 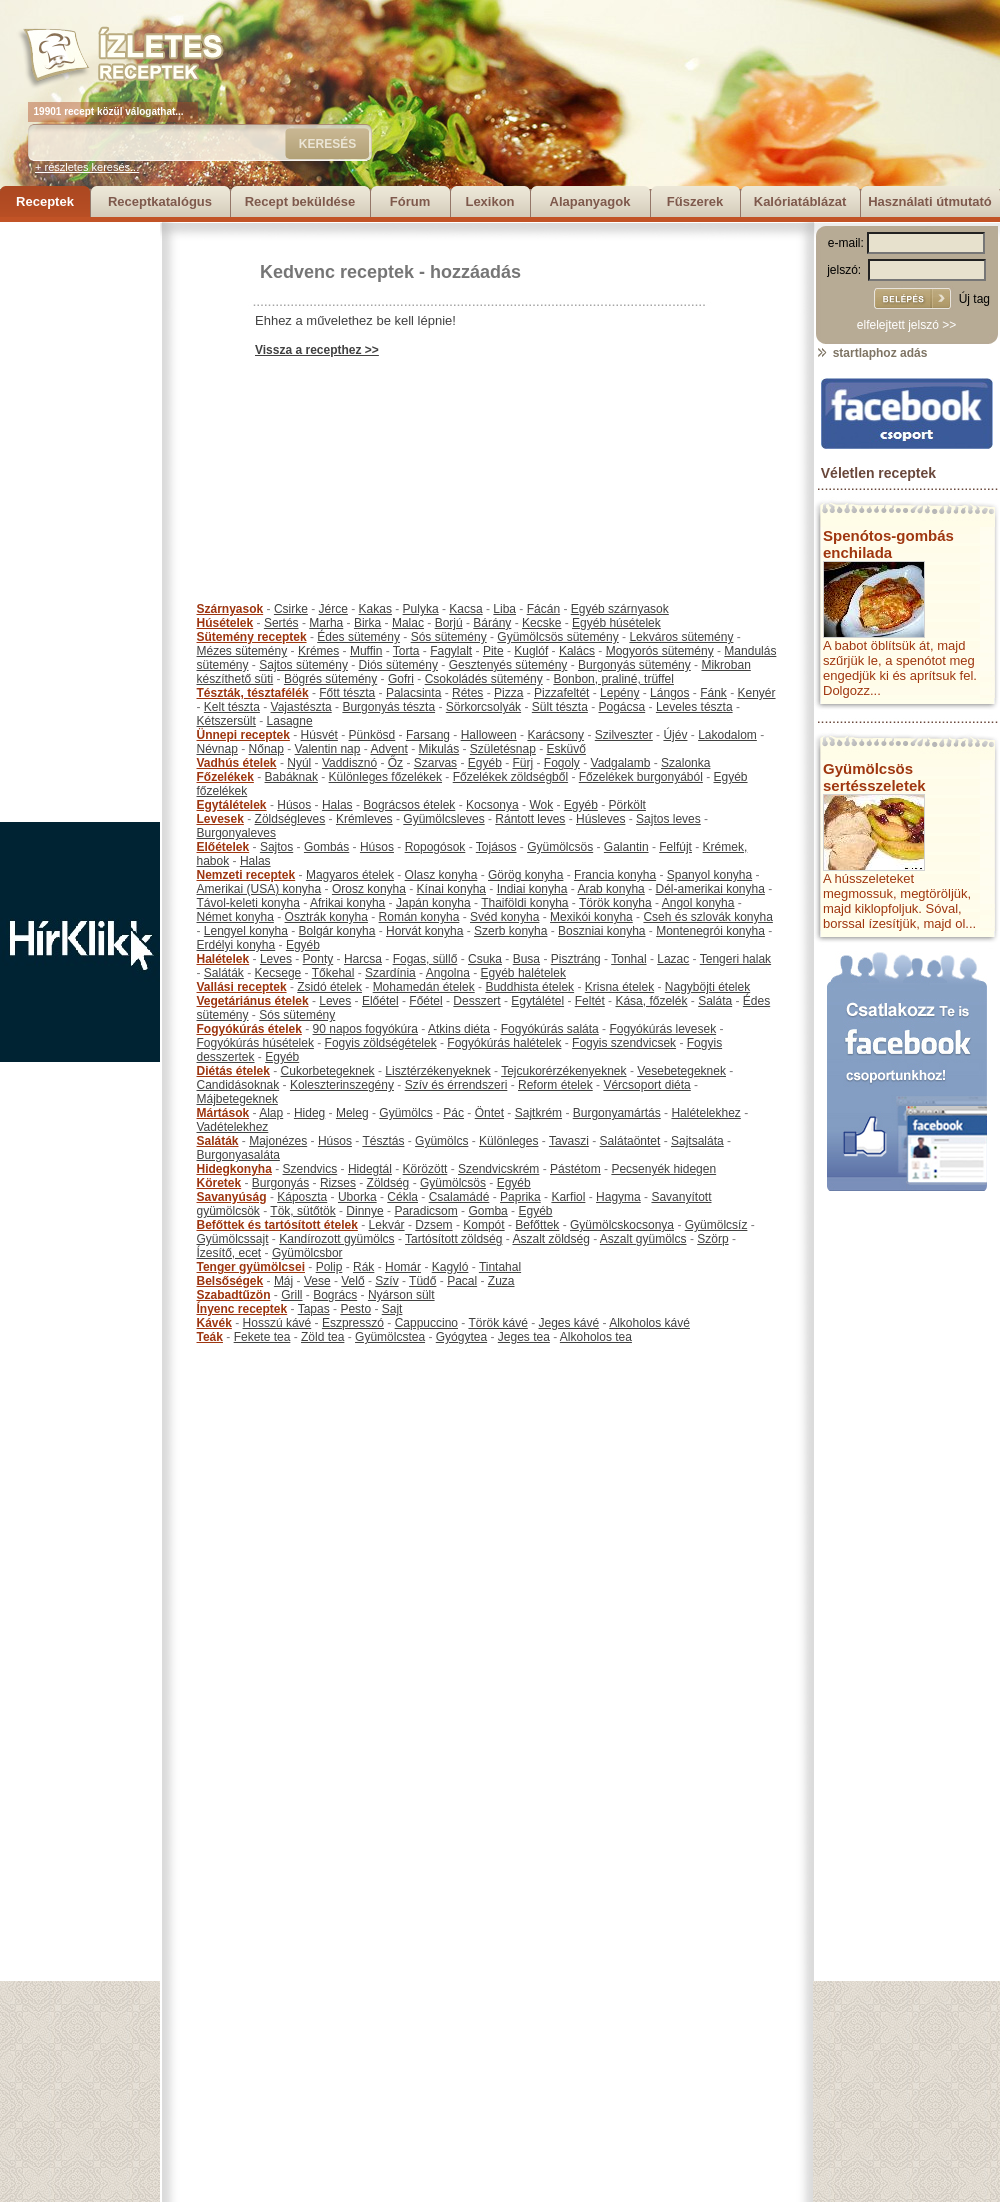 I want to click on Kenyér, so click(x=757, y=693).